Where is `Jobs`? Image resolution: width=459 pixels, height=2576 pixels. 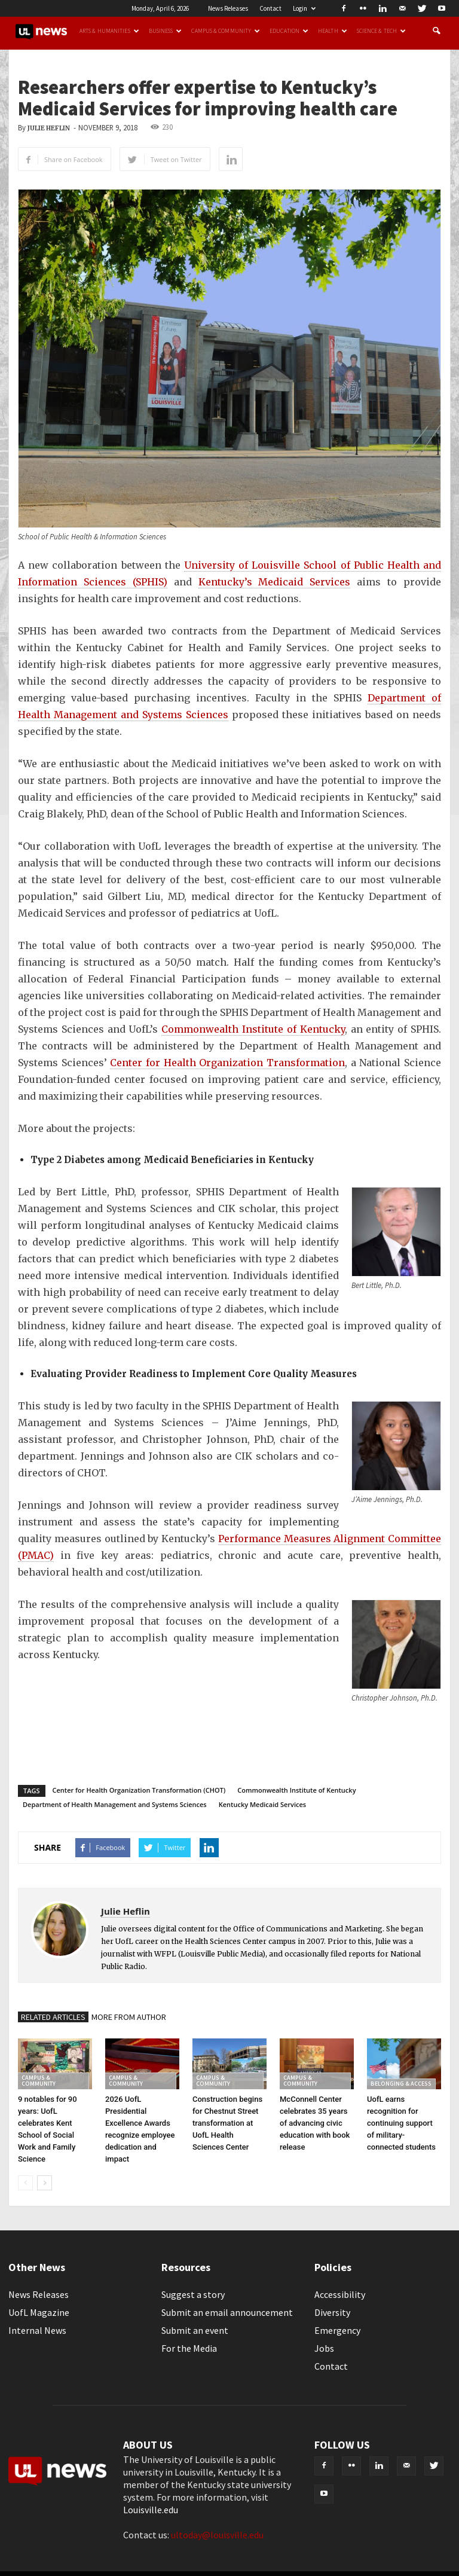
Jobs is located at coordinates (324, 2348).